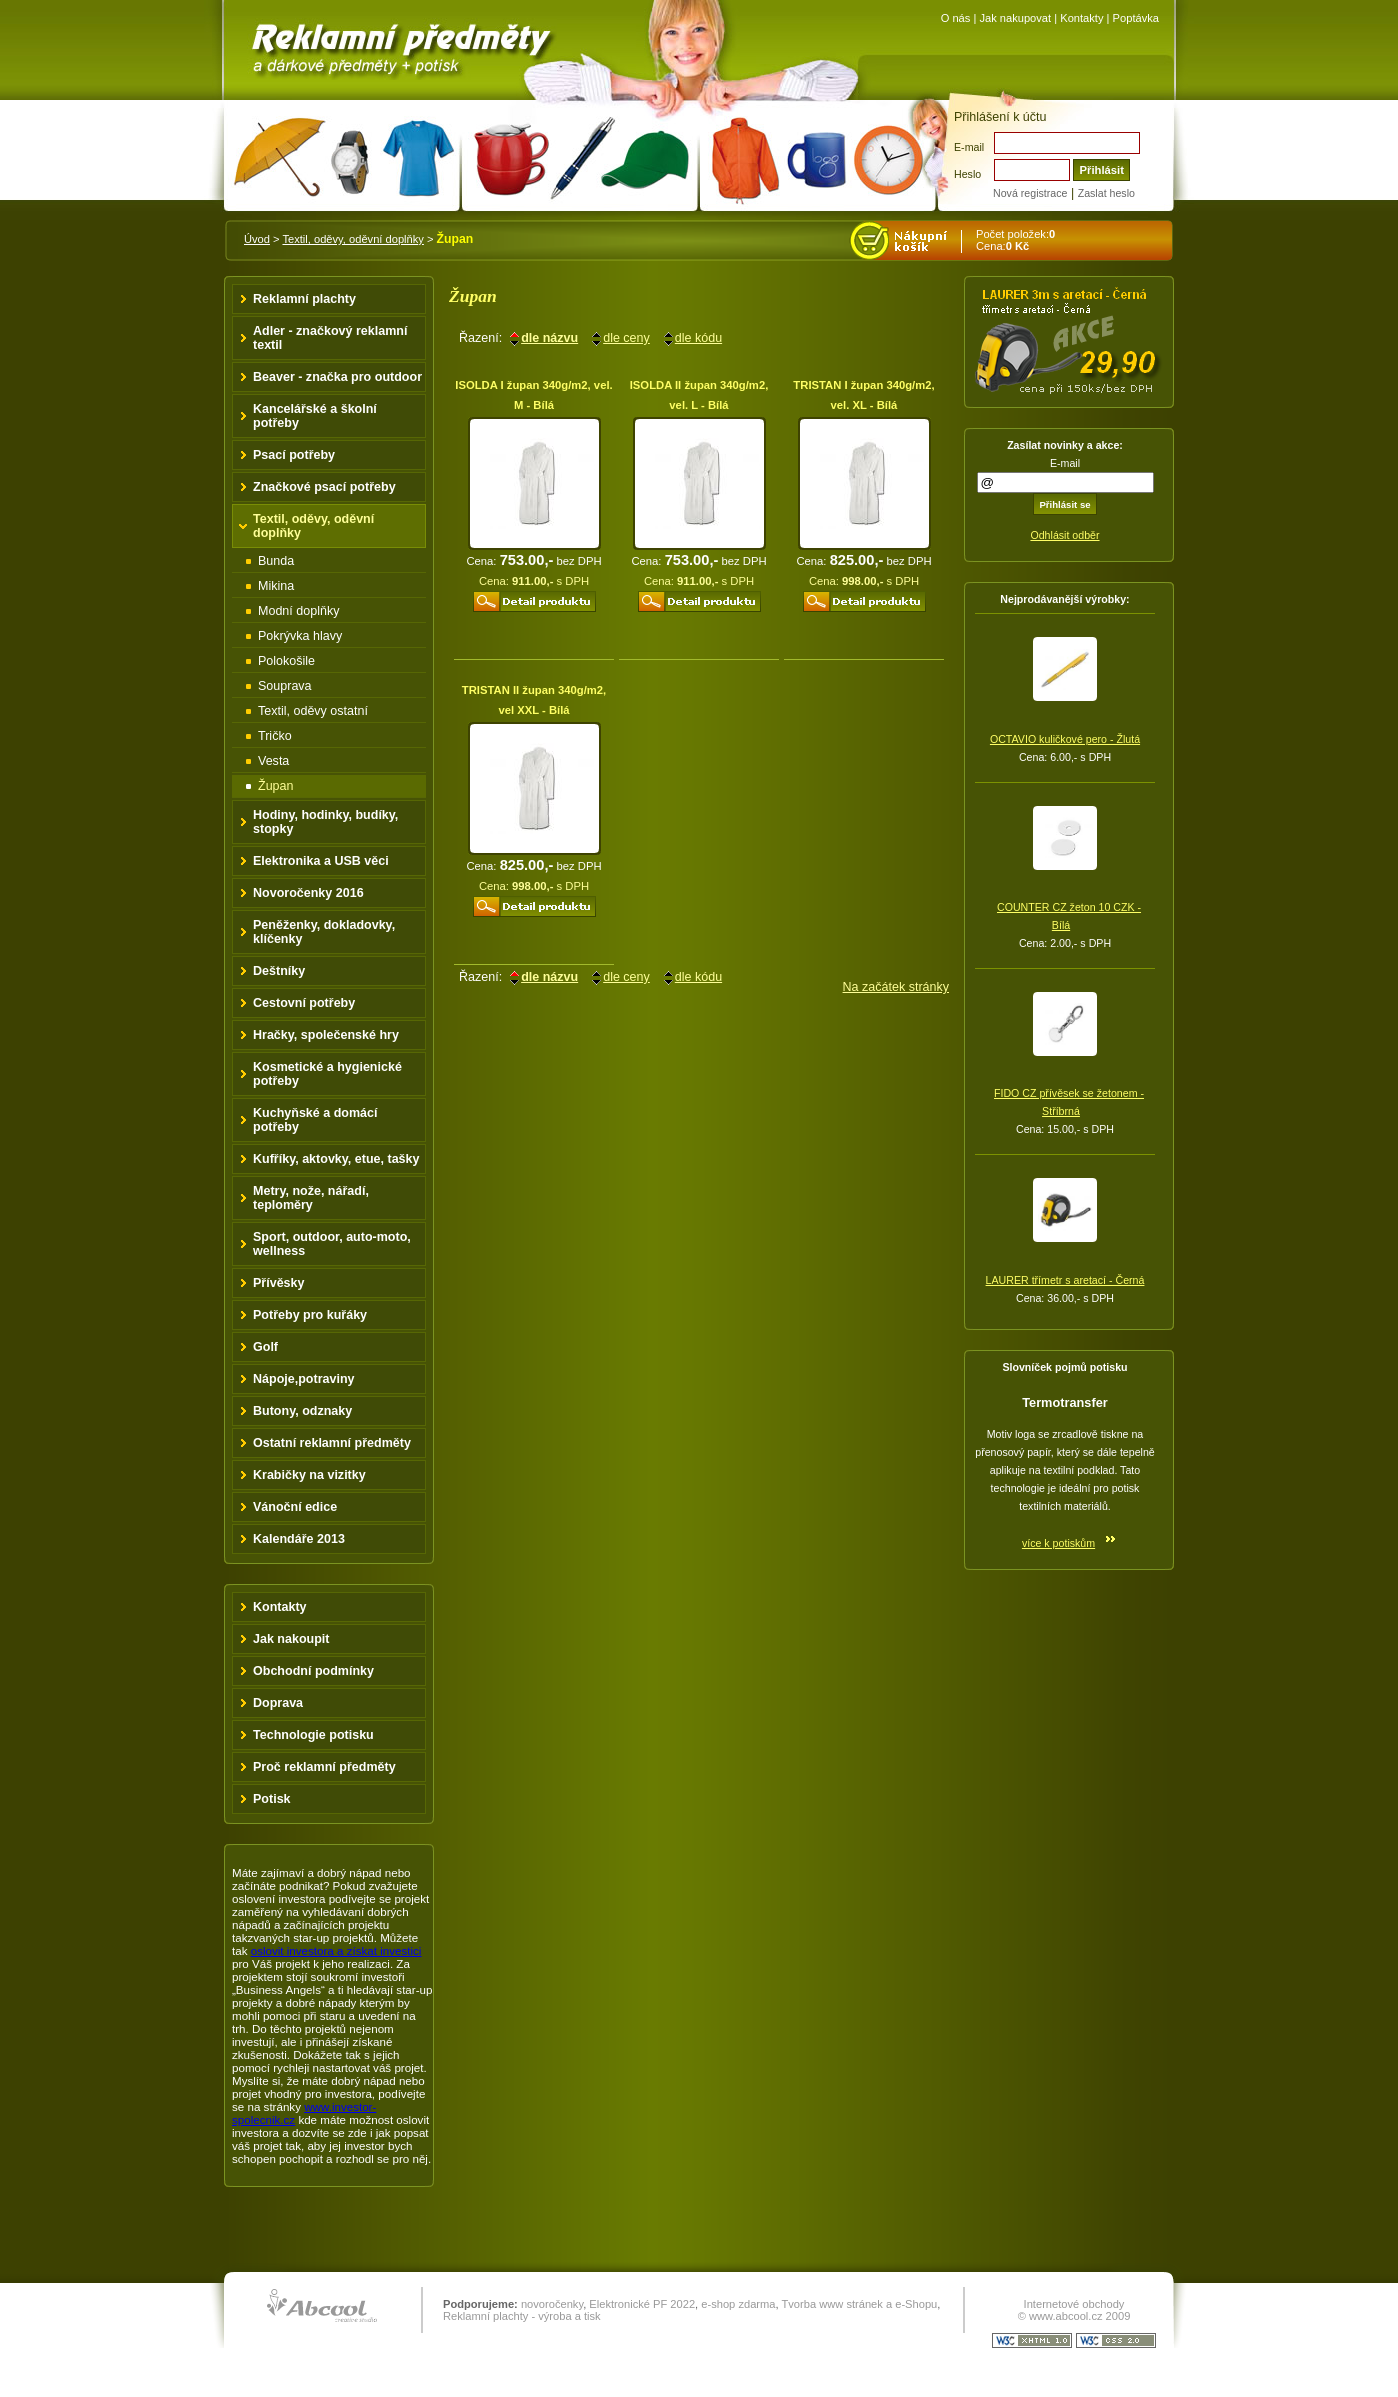 The height and width of the screenshot is (2397, 1398). I want to click on Technologie potisku, so click(313, 1735).